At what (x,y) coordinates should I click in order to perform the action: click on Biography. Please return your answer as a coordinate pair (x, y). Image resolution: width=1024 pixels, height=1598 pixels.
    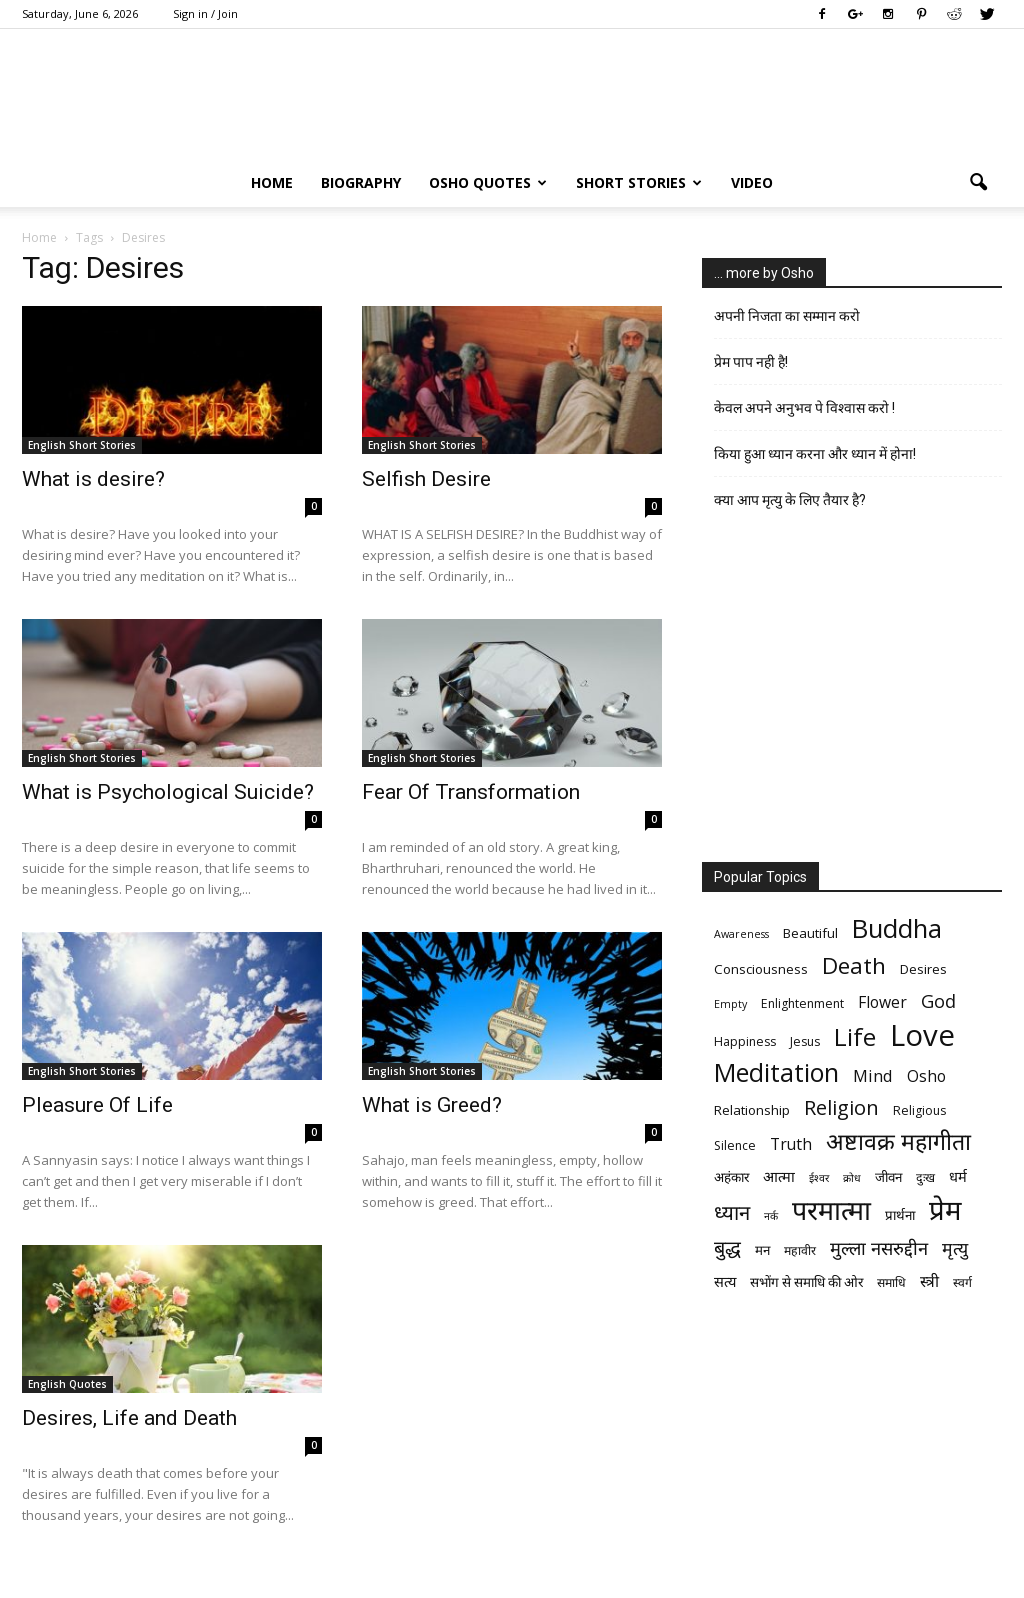
    Looking at the image, I should click on (361, 182).